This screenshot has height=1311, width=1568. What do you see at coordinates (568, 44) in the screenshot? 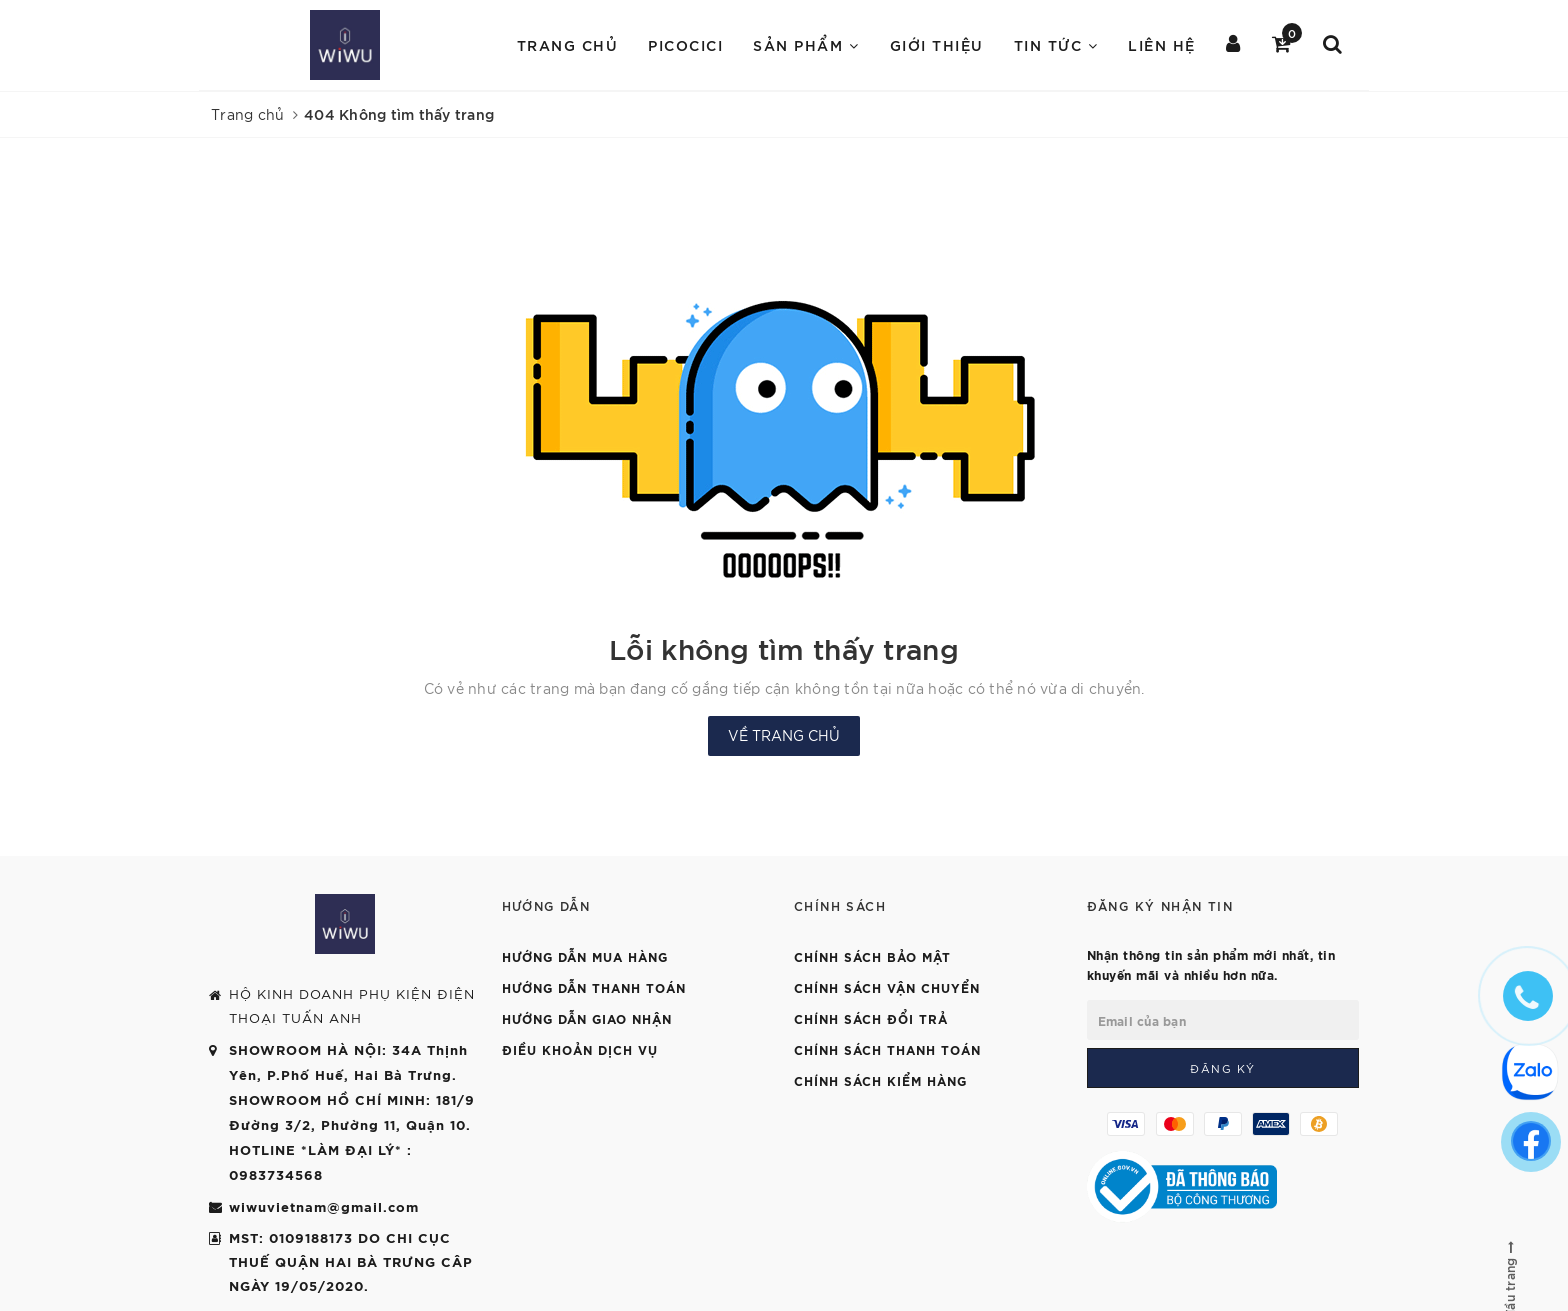
I see `Trang chủ` at bounding box center [568, 44].